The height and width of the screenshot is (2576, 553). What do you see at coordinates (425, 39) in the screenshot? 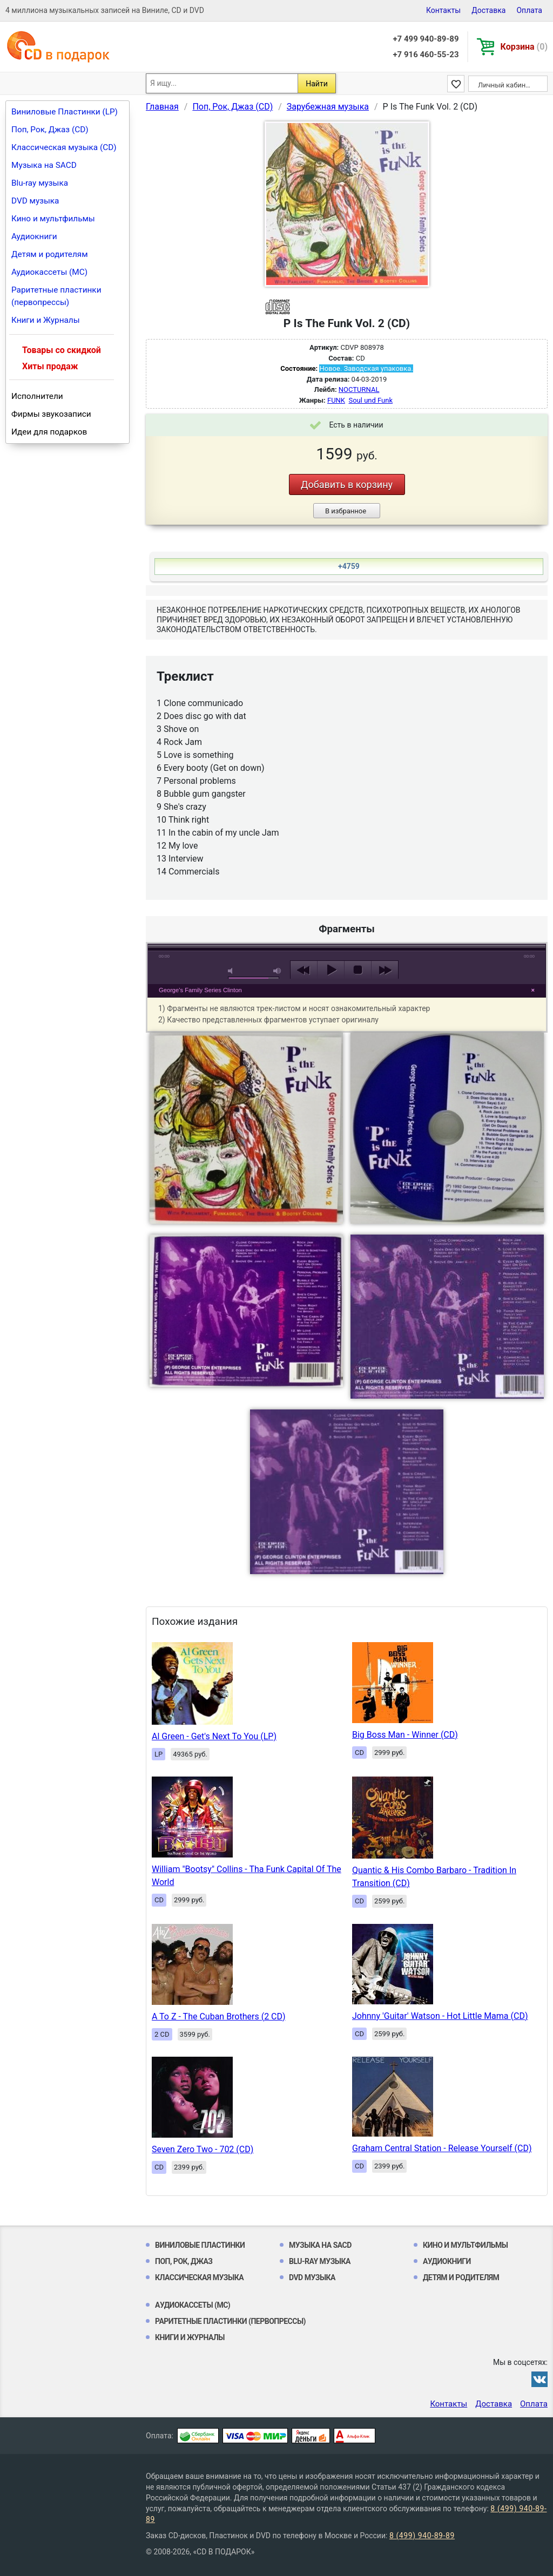
I see `+7 499 940-89-89` at bounding box center [425, 39].